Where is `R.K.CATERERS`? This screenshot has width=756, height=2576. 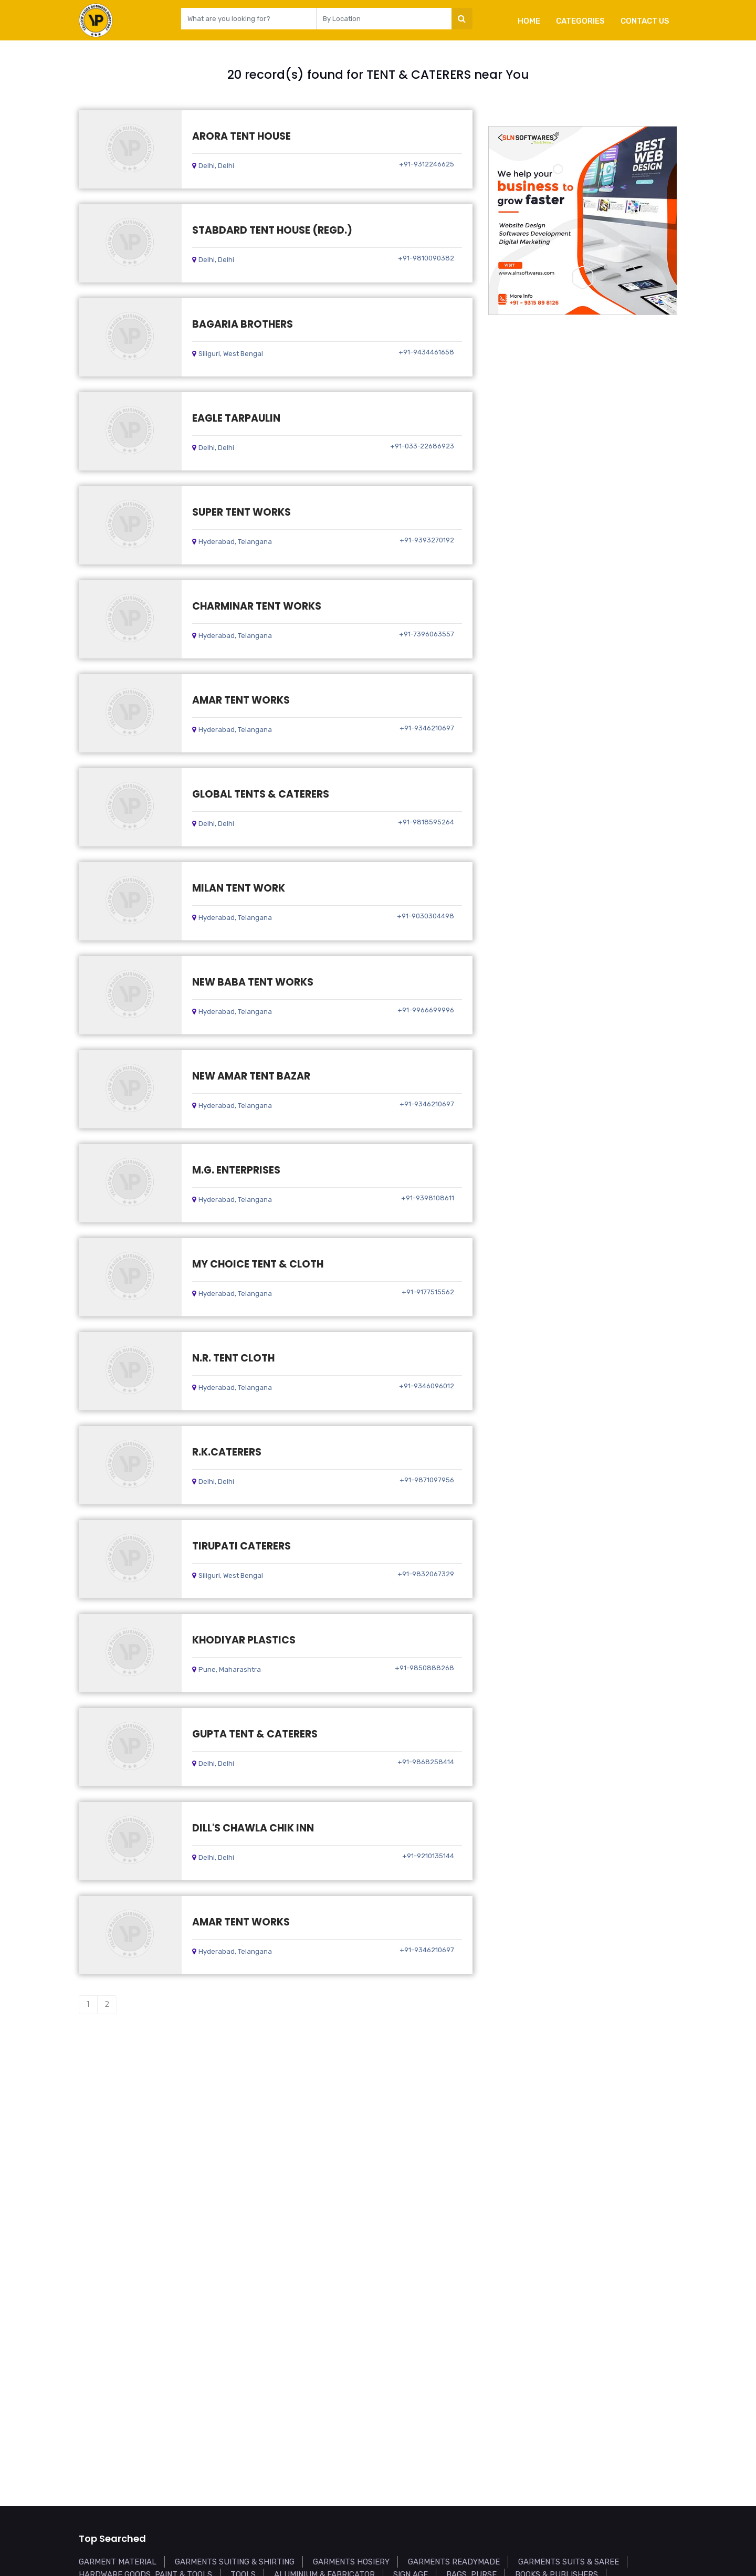
R.K.CATERERS is located at coordinates (226, 1452).